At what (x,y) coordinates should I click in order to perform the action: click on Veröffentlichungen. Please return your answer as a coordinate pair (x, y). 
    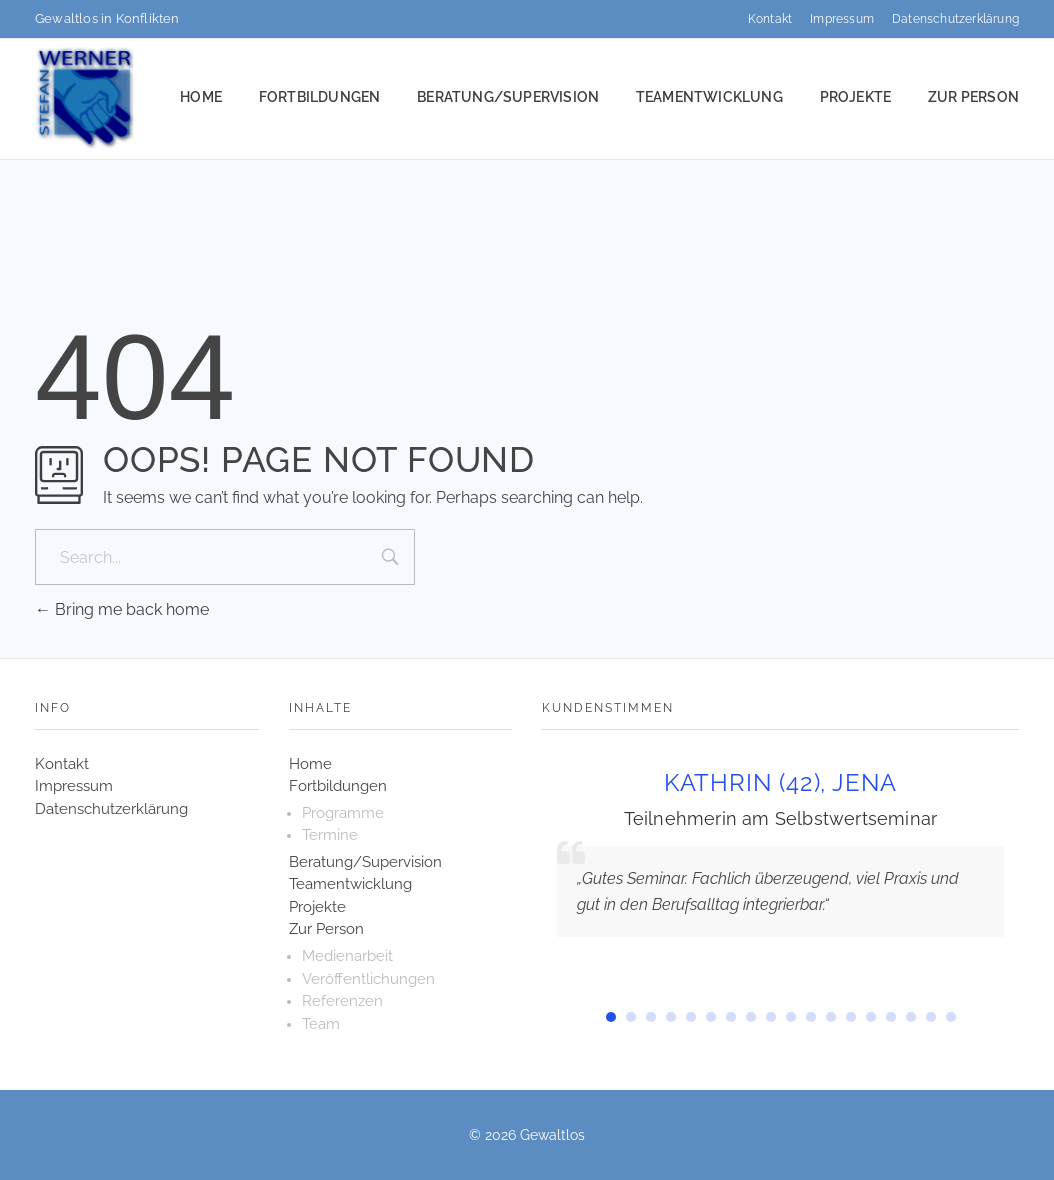
    Looking at the image, I should click on (368, 979).